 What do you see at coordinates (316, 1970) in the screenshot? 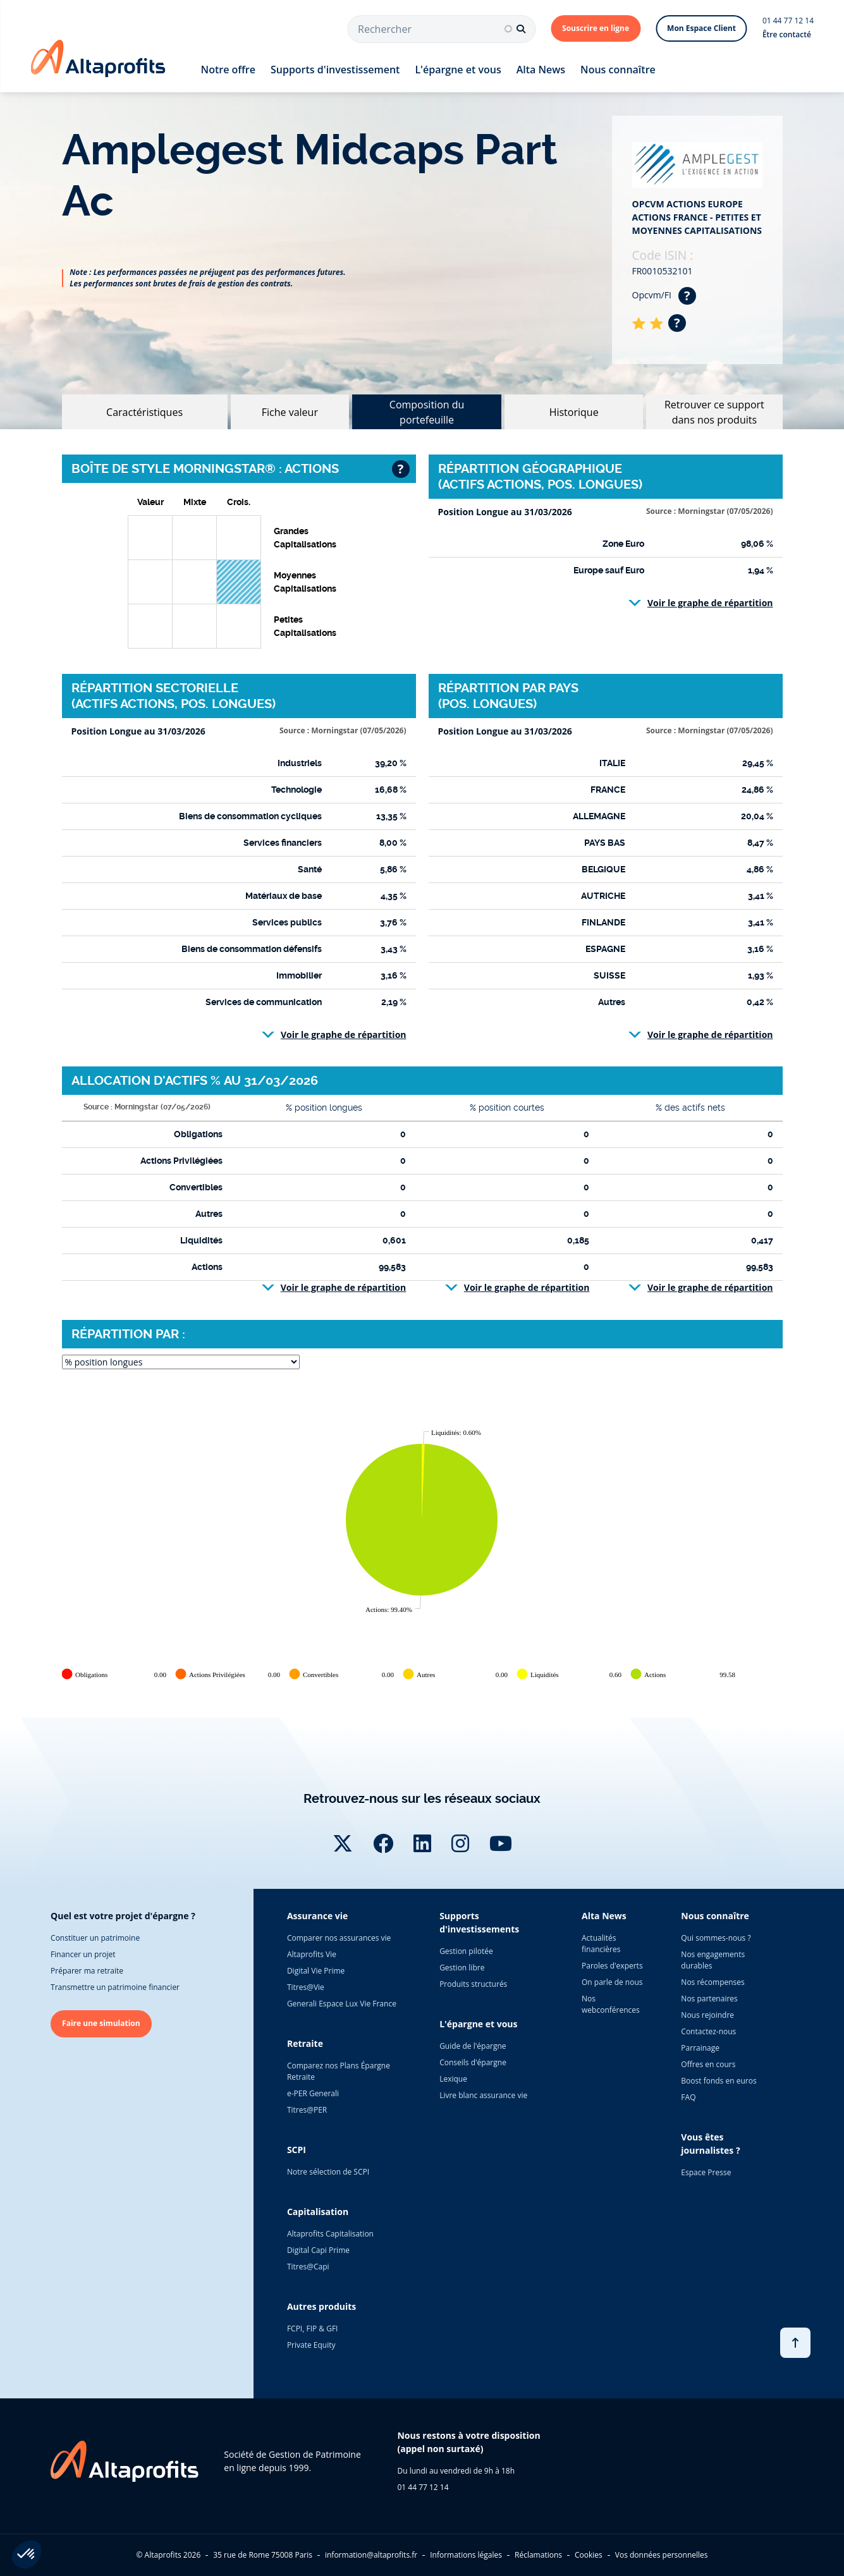
I see `Digital Vie Prime` at bounding box center [316, 1970].